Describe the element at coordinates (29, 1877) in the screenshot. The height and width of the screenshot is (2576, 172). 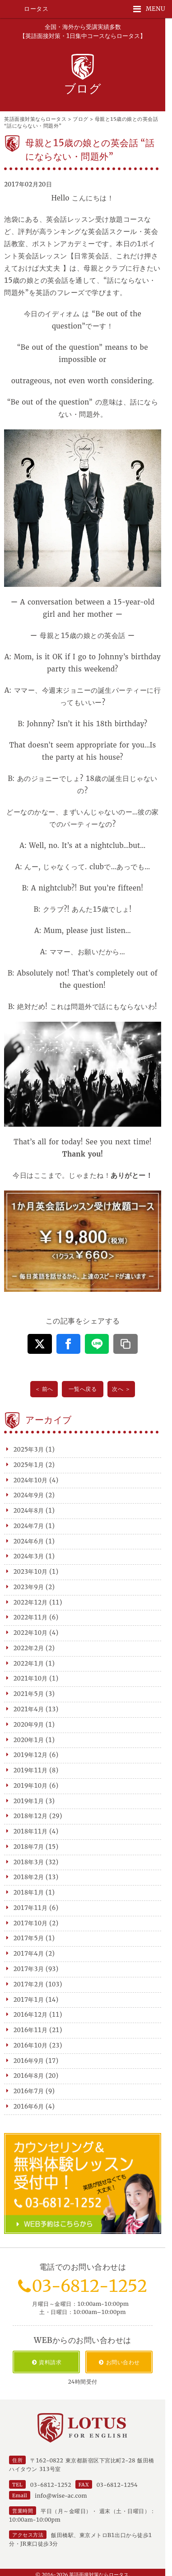
I see `2018年2月` at that location.